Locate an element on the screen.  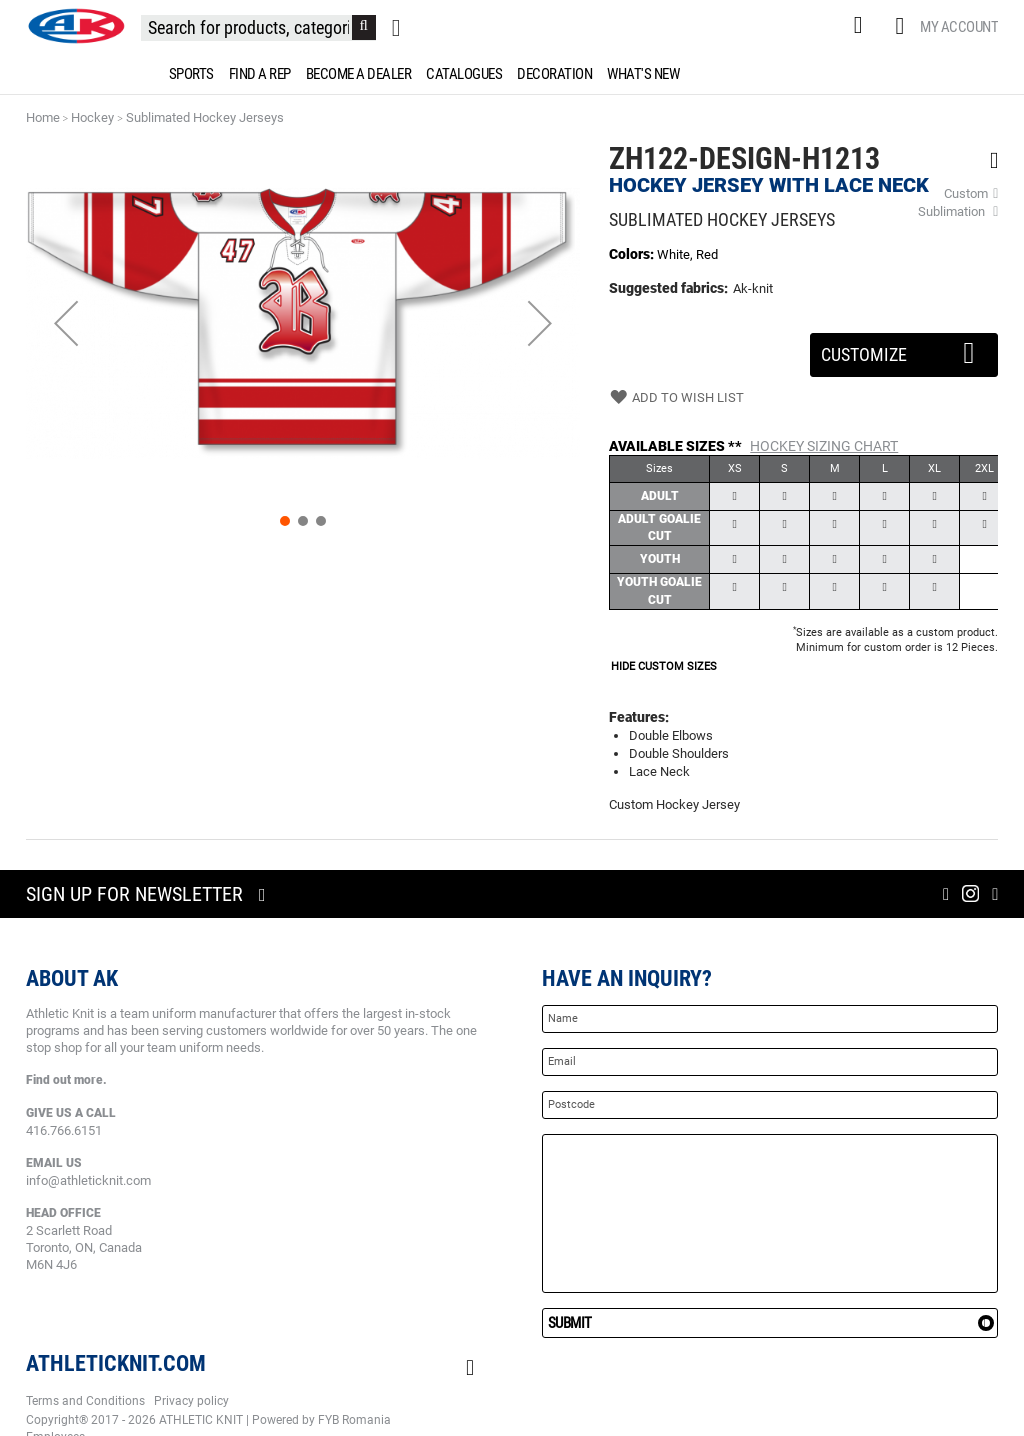
FYB Romania is located at coordinates (354, 1420).